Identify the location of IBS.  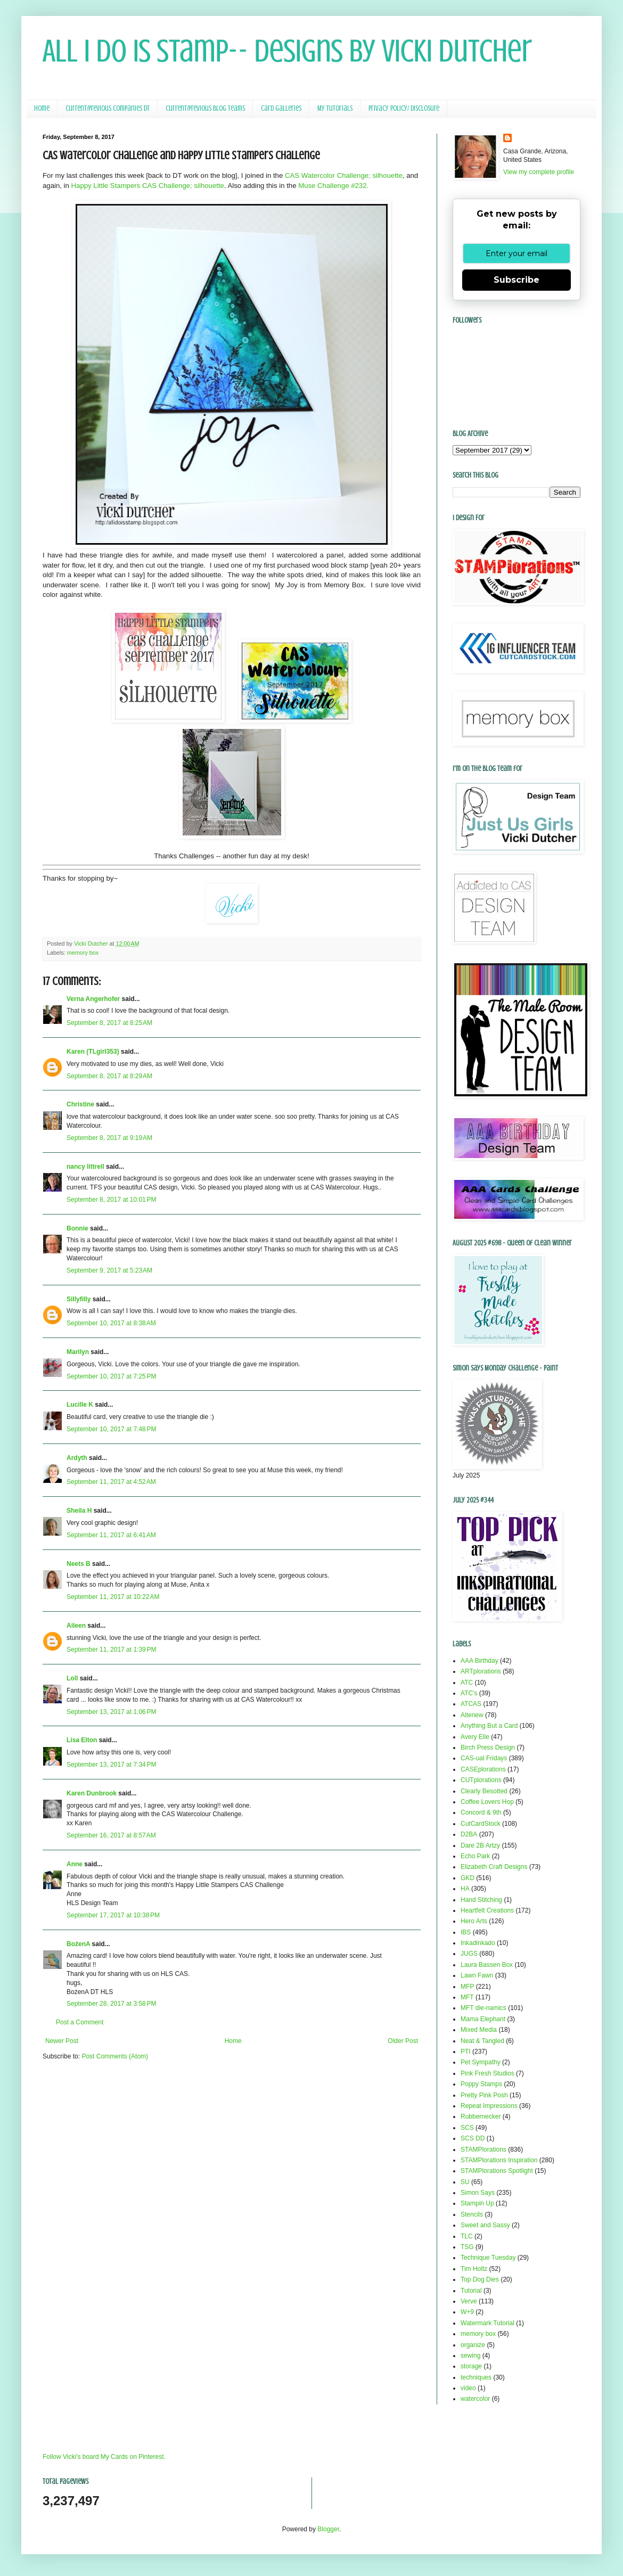
(466, 1932).